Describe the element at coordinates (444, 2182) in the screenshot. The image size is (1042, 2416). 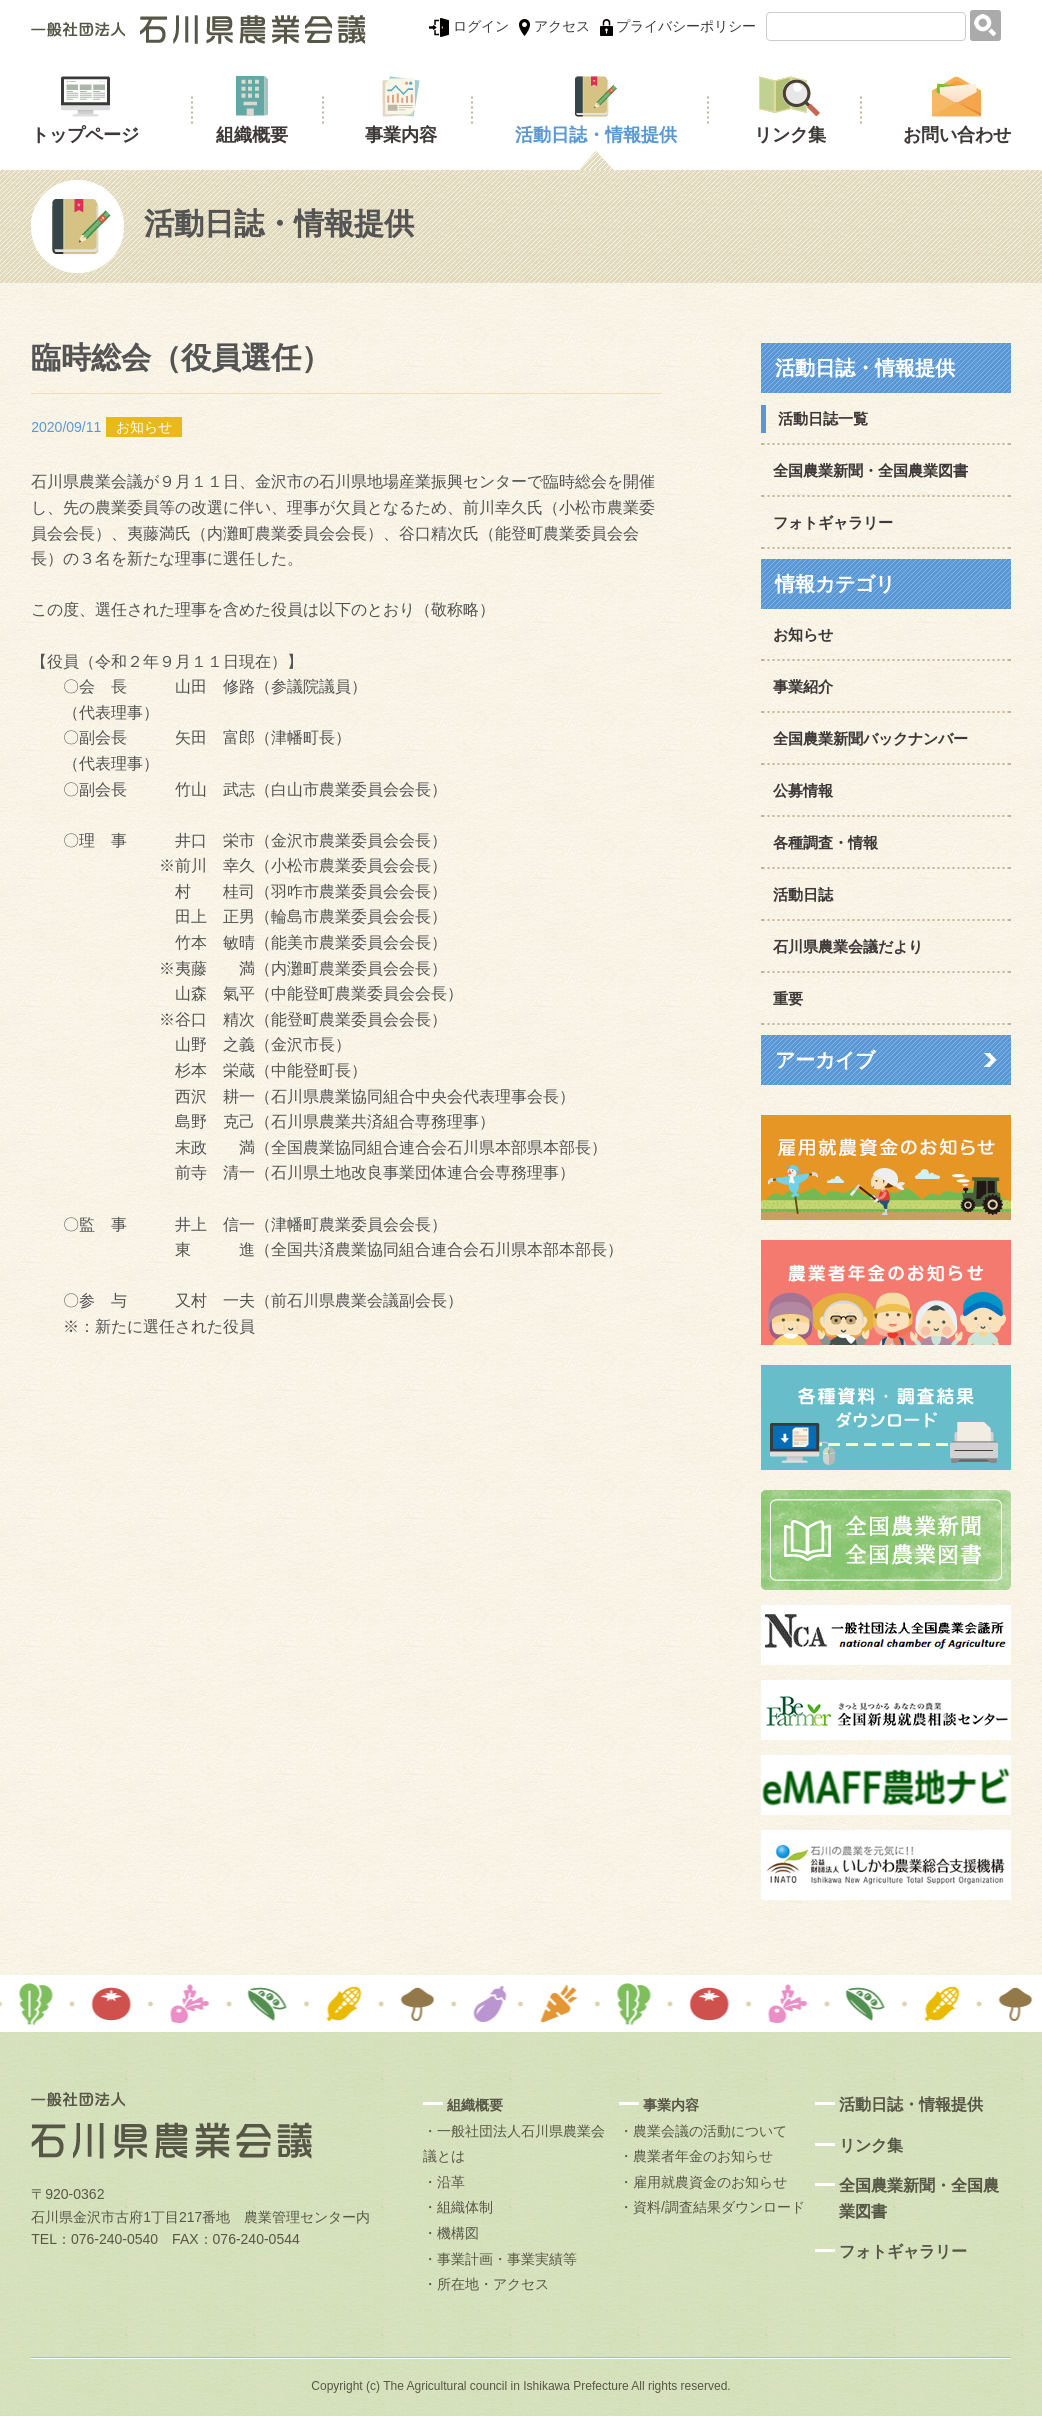
I see `・沿革` at that location.